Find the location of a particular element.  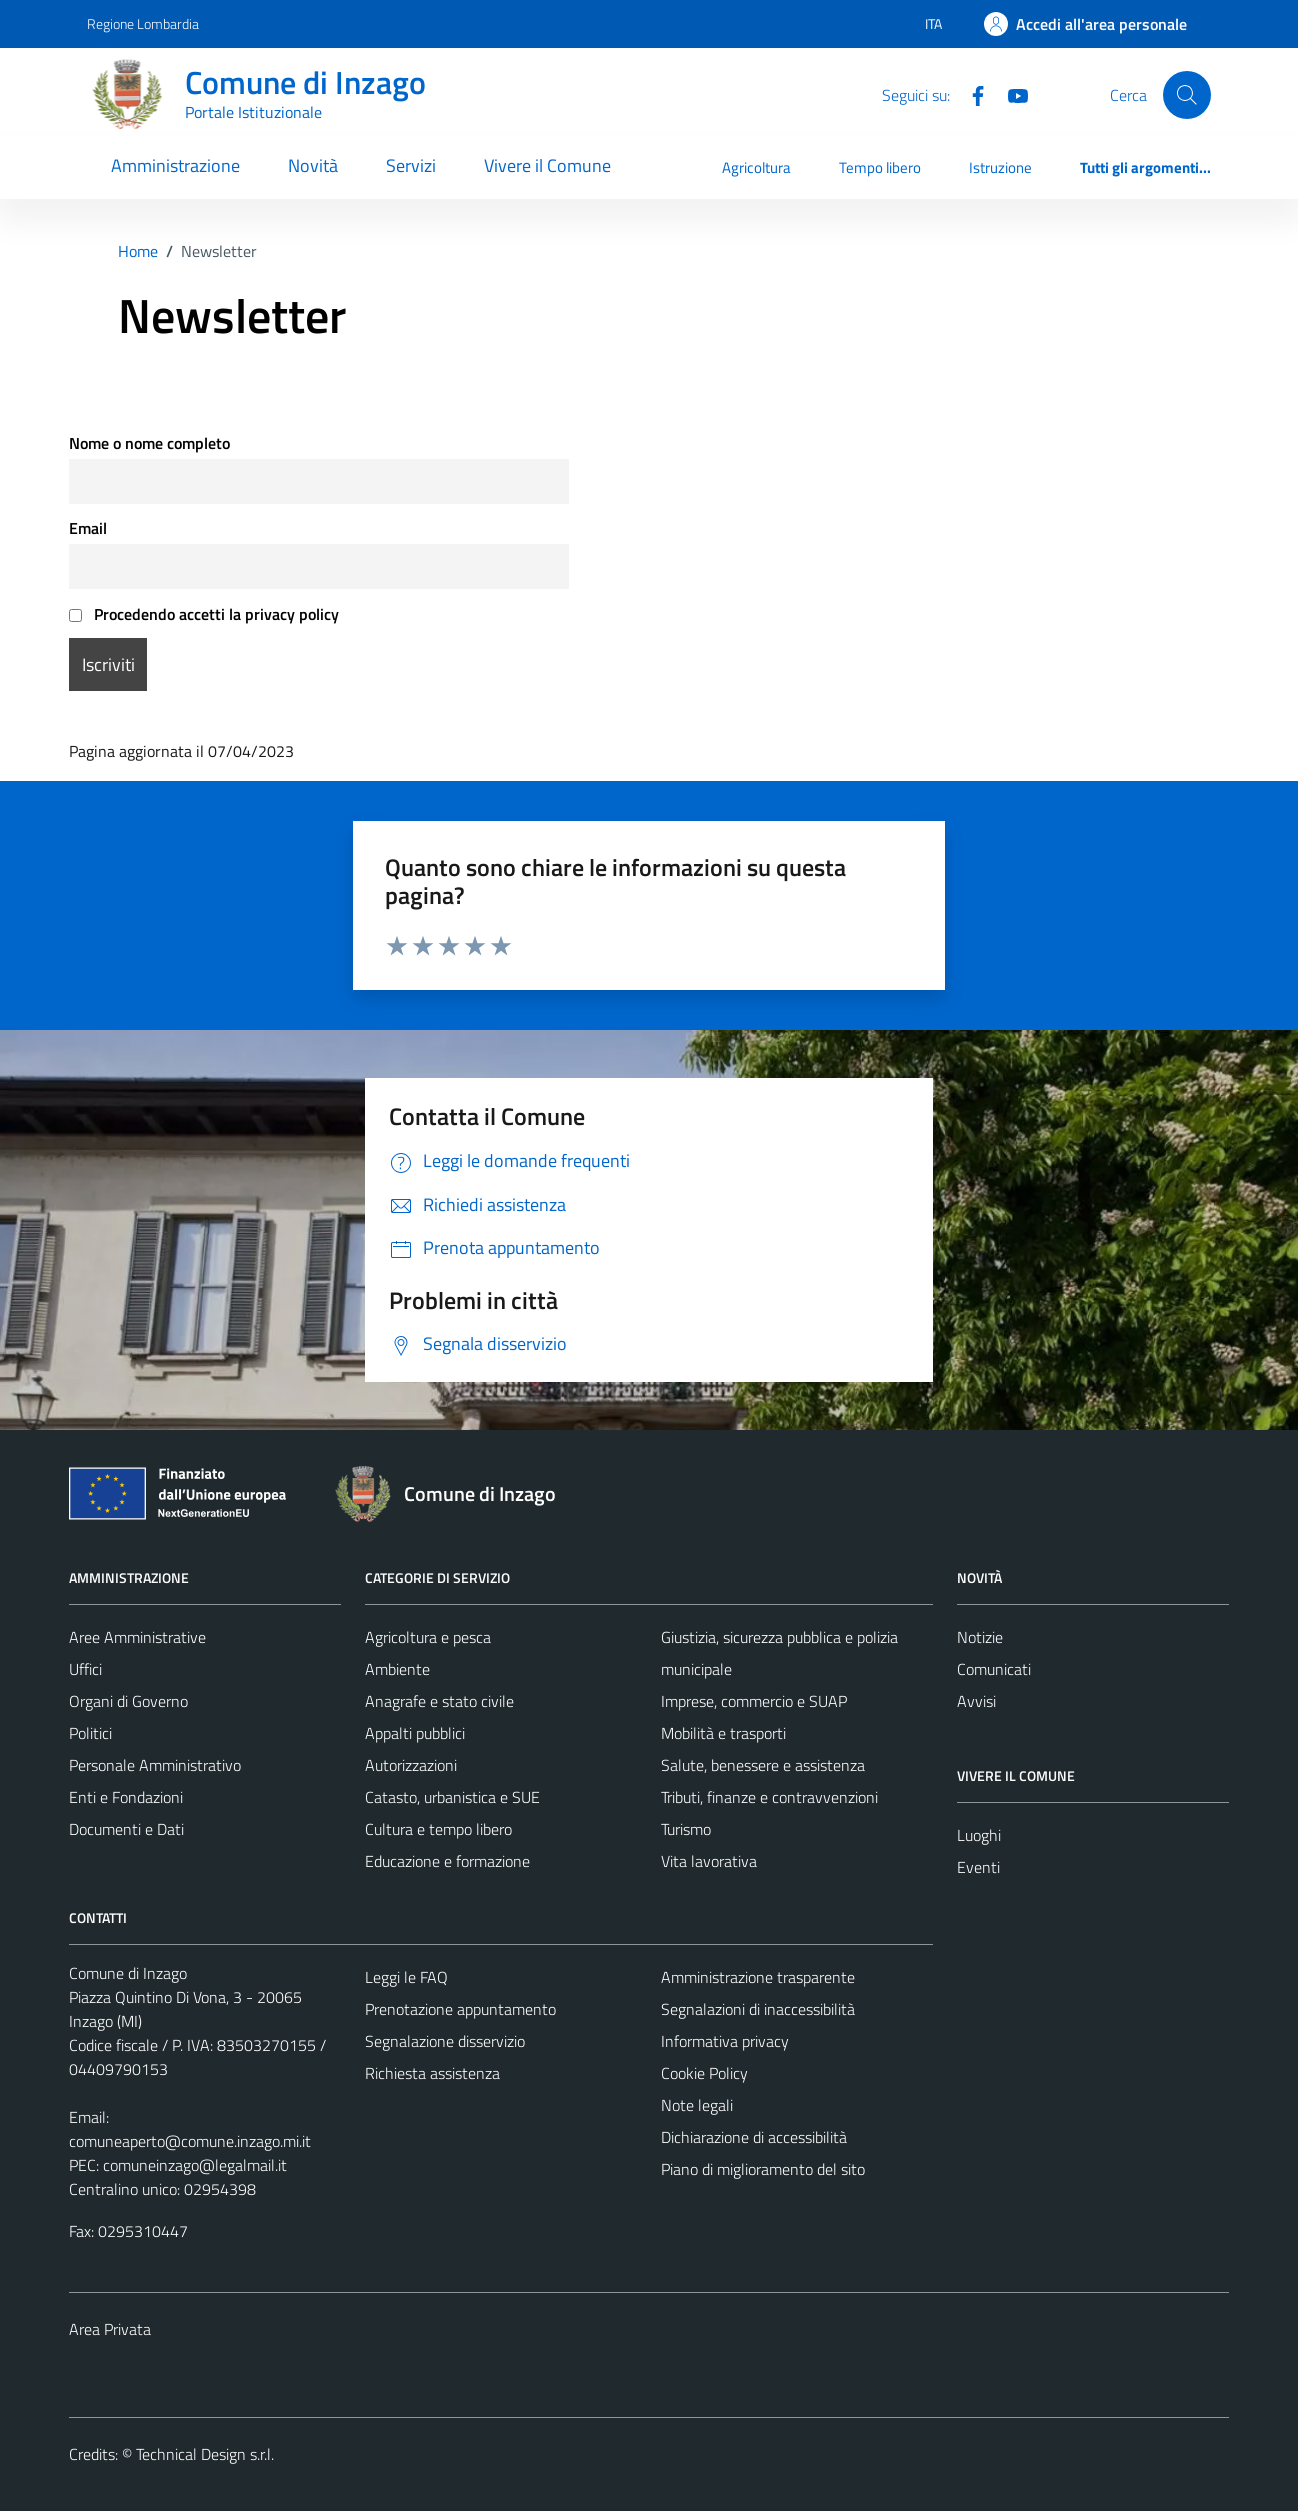

Eventi is located at coordinates (978, 1867).